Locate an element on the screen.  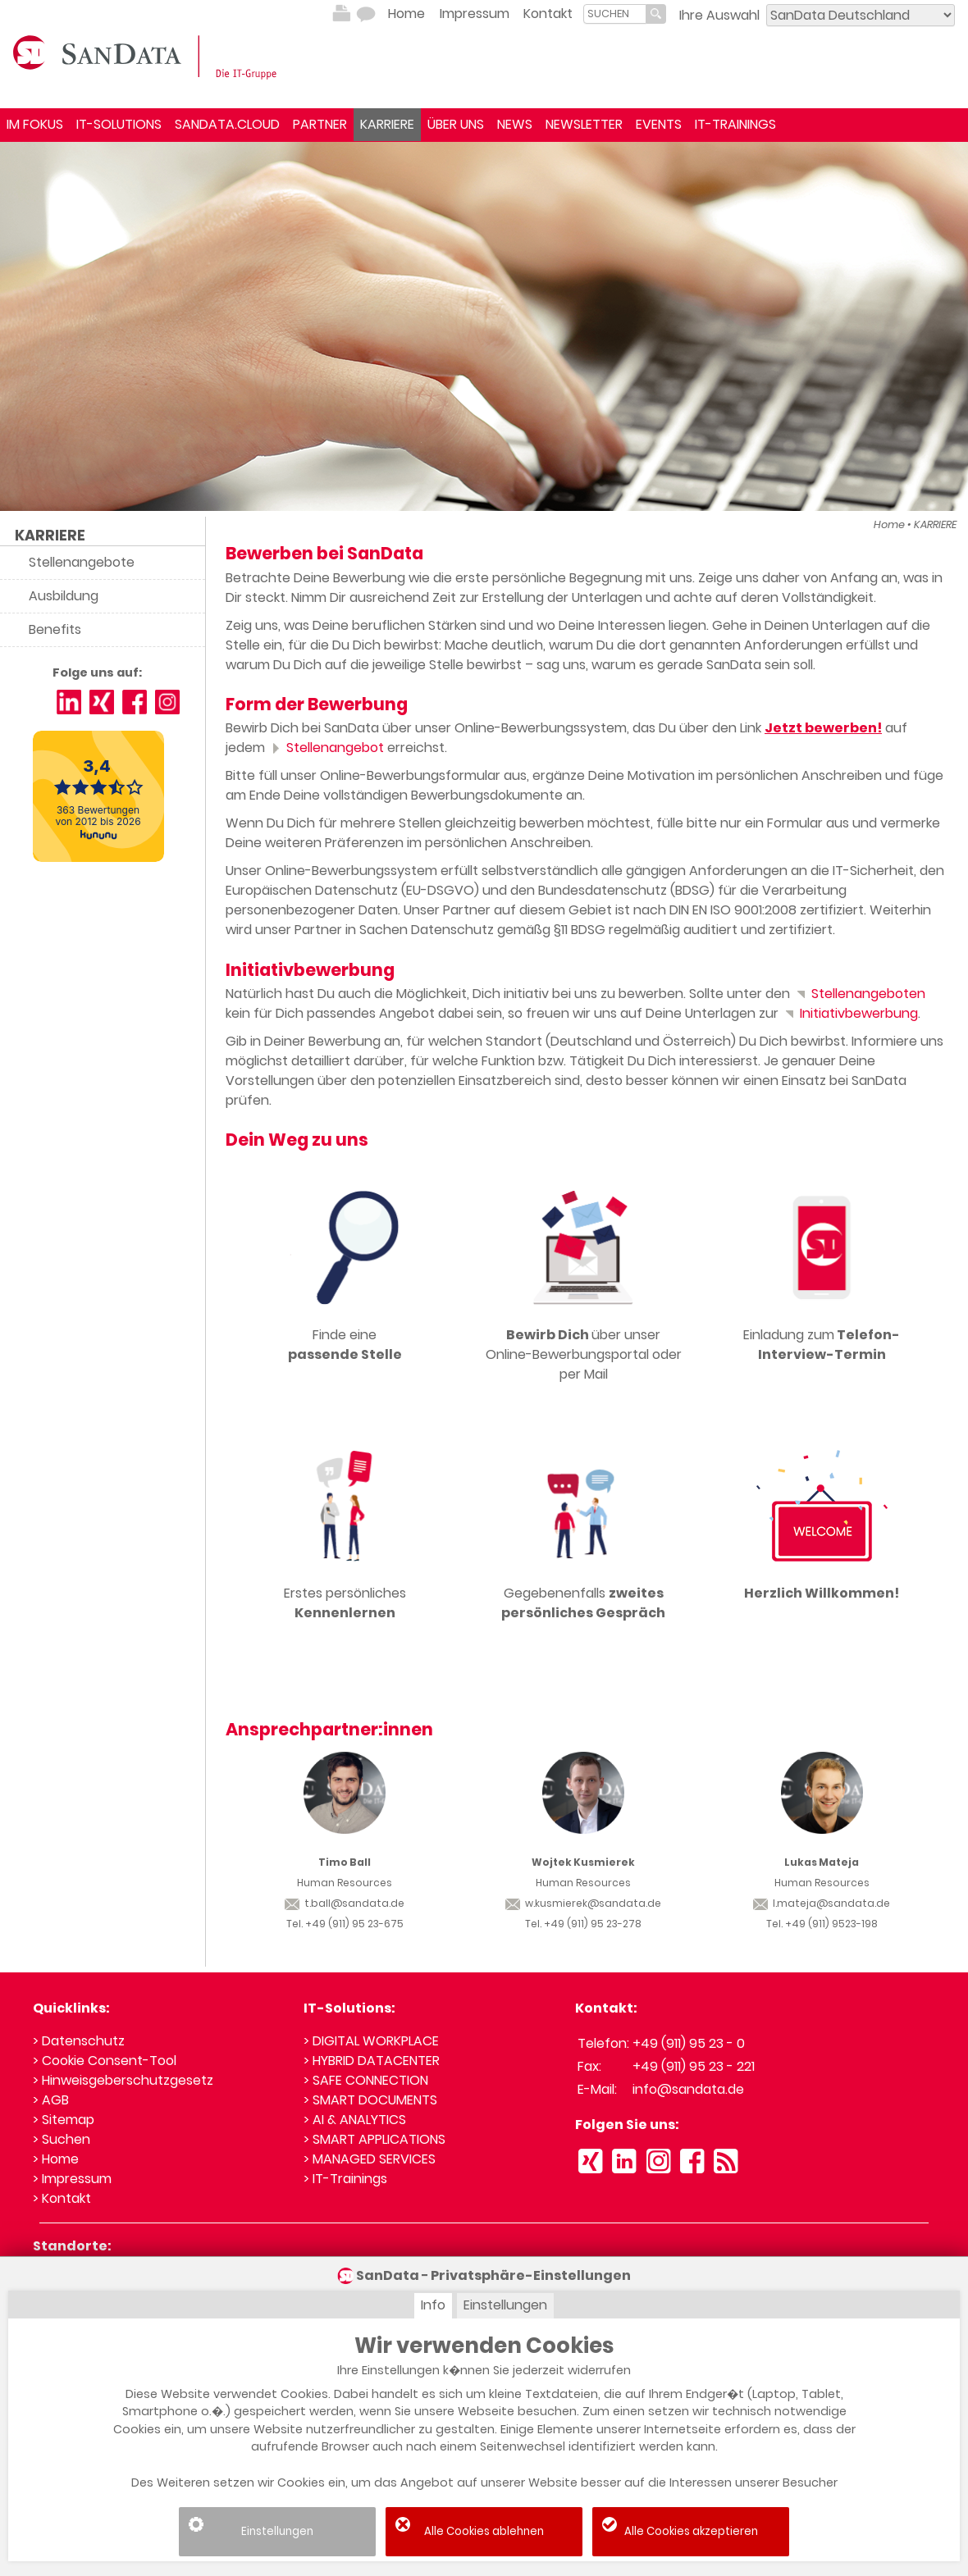
IM FOKUS is located at coordinates (35, 124).